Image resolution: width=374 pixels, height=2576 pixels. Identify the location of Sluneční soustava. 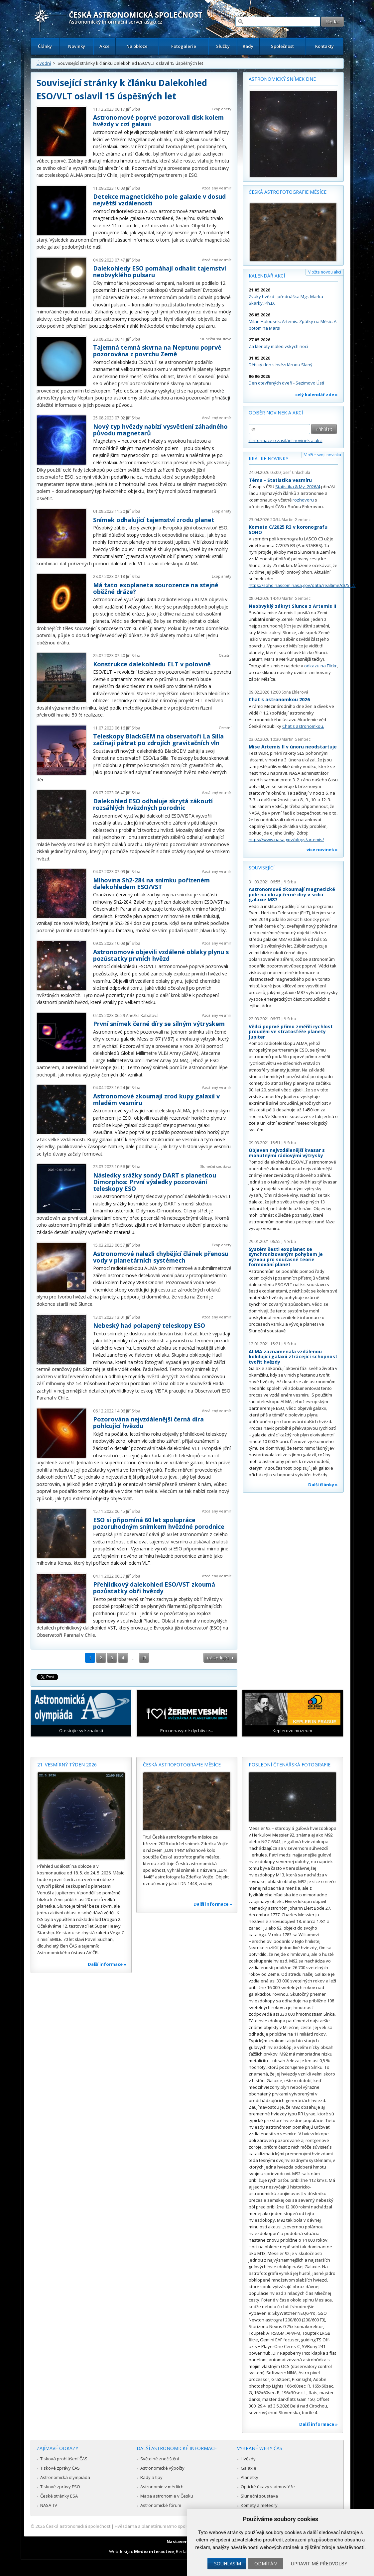
(215, 338).